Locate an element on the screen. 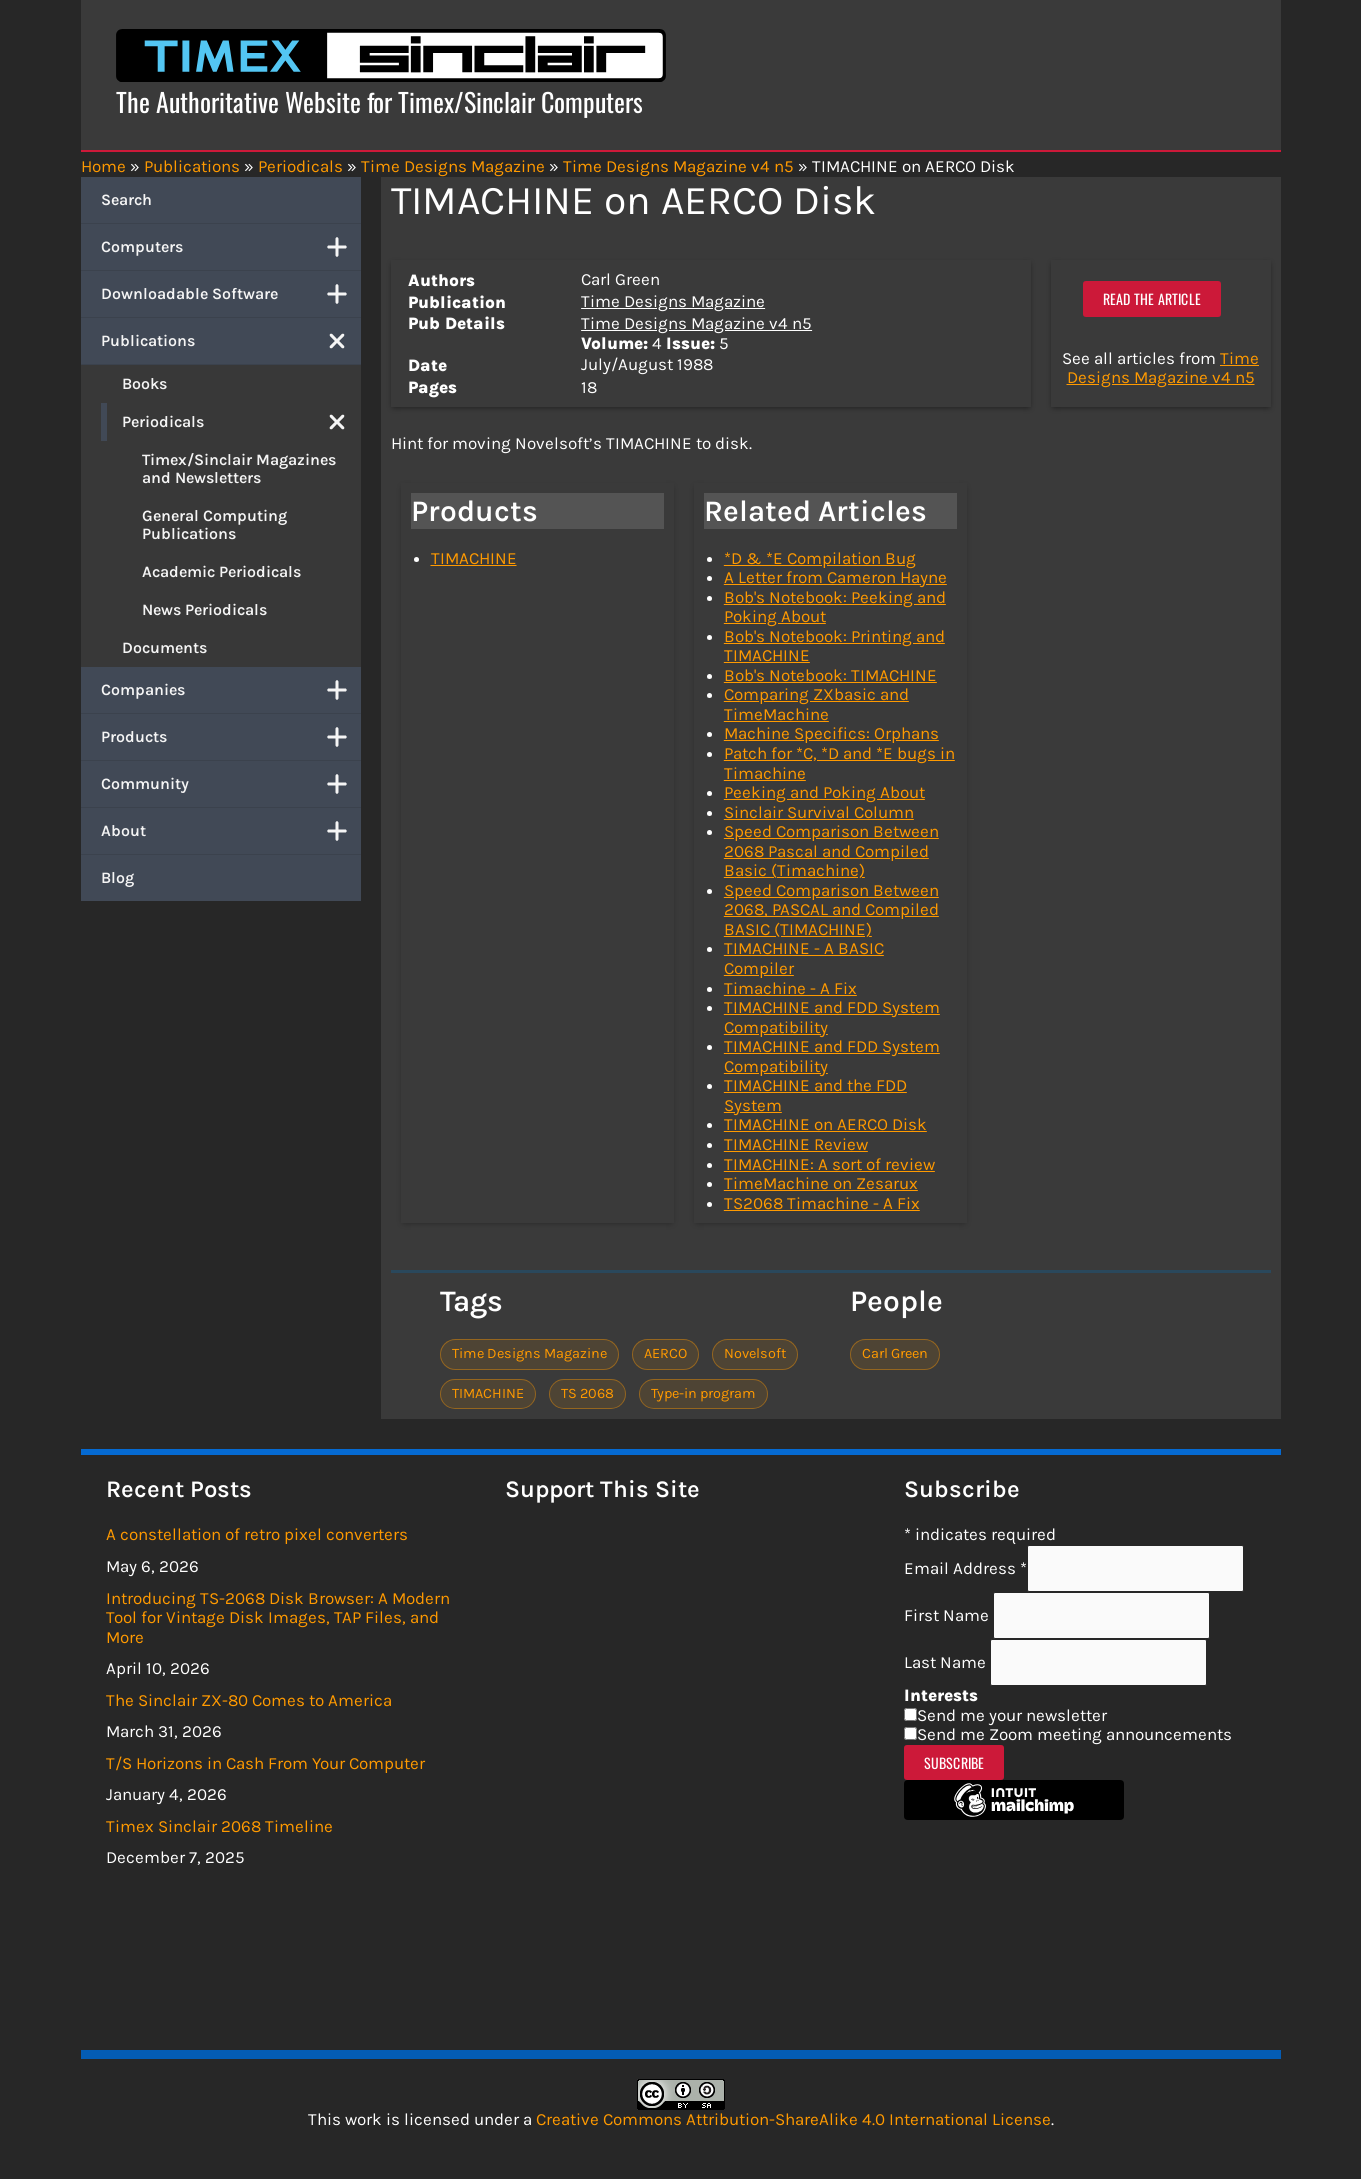 The image size is (1361, 2179). Bob's Notebook: Printing and TIMACHINE is located at coordinates (834, 646).